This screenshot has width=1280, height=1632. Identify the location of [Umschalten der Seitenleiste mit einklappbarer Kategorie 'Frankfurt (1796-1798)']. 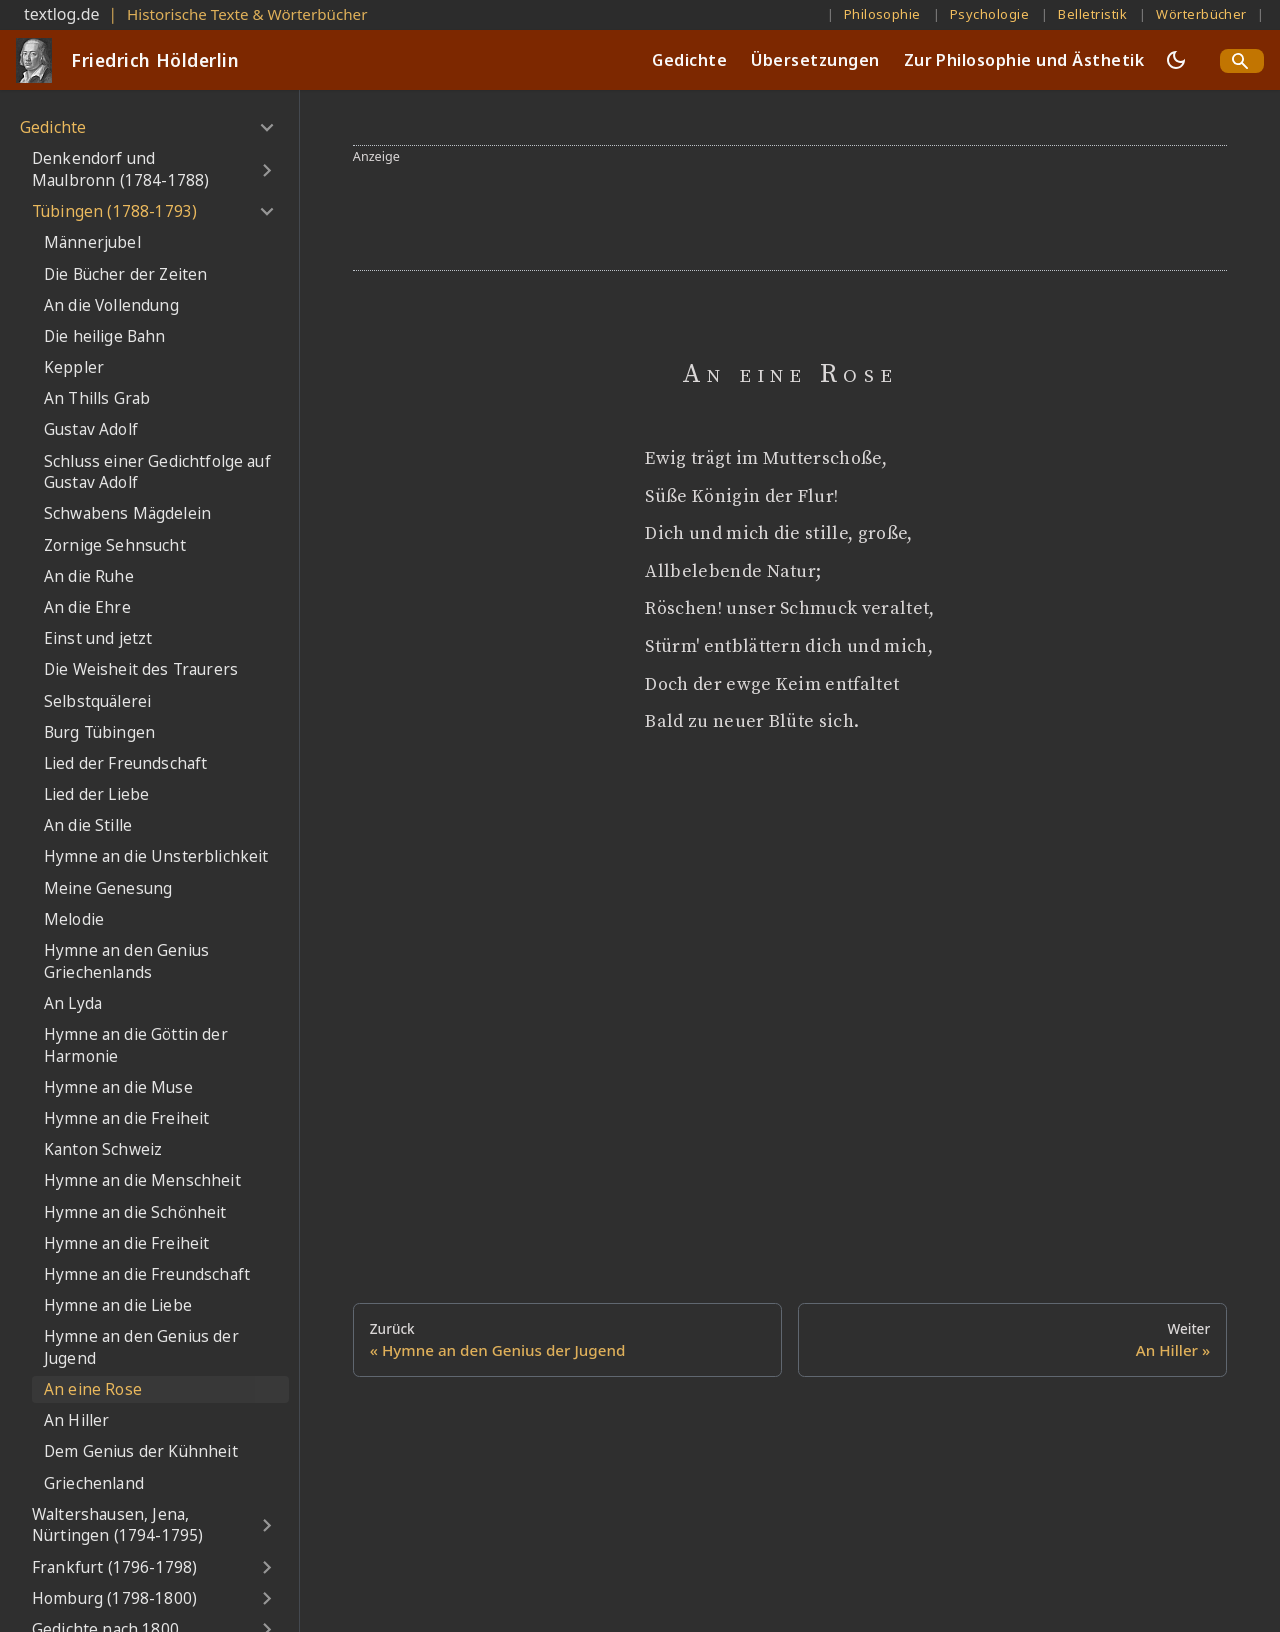
(266, 1568).